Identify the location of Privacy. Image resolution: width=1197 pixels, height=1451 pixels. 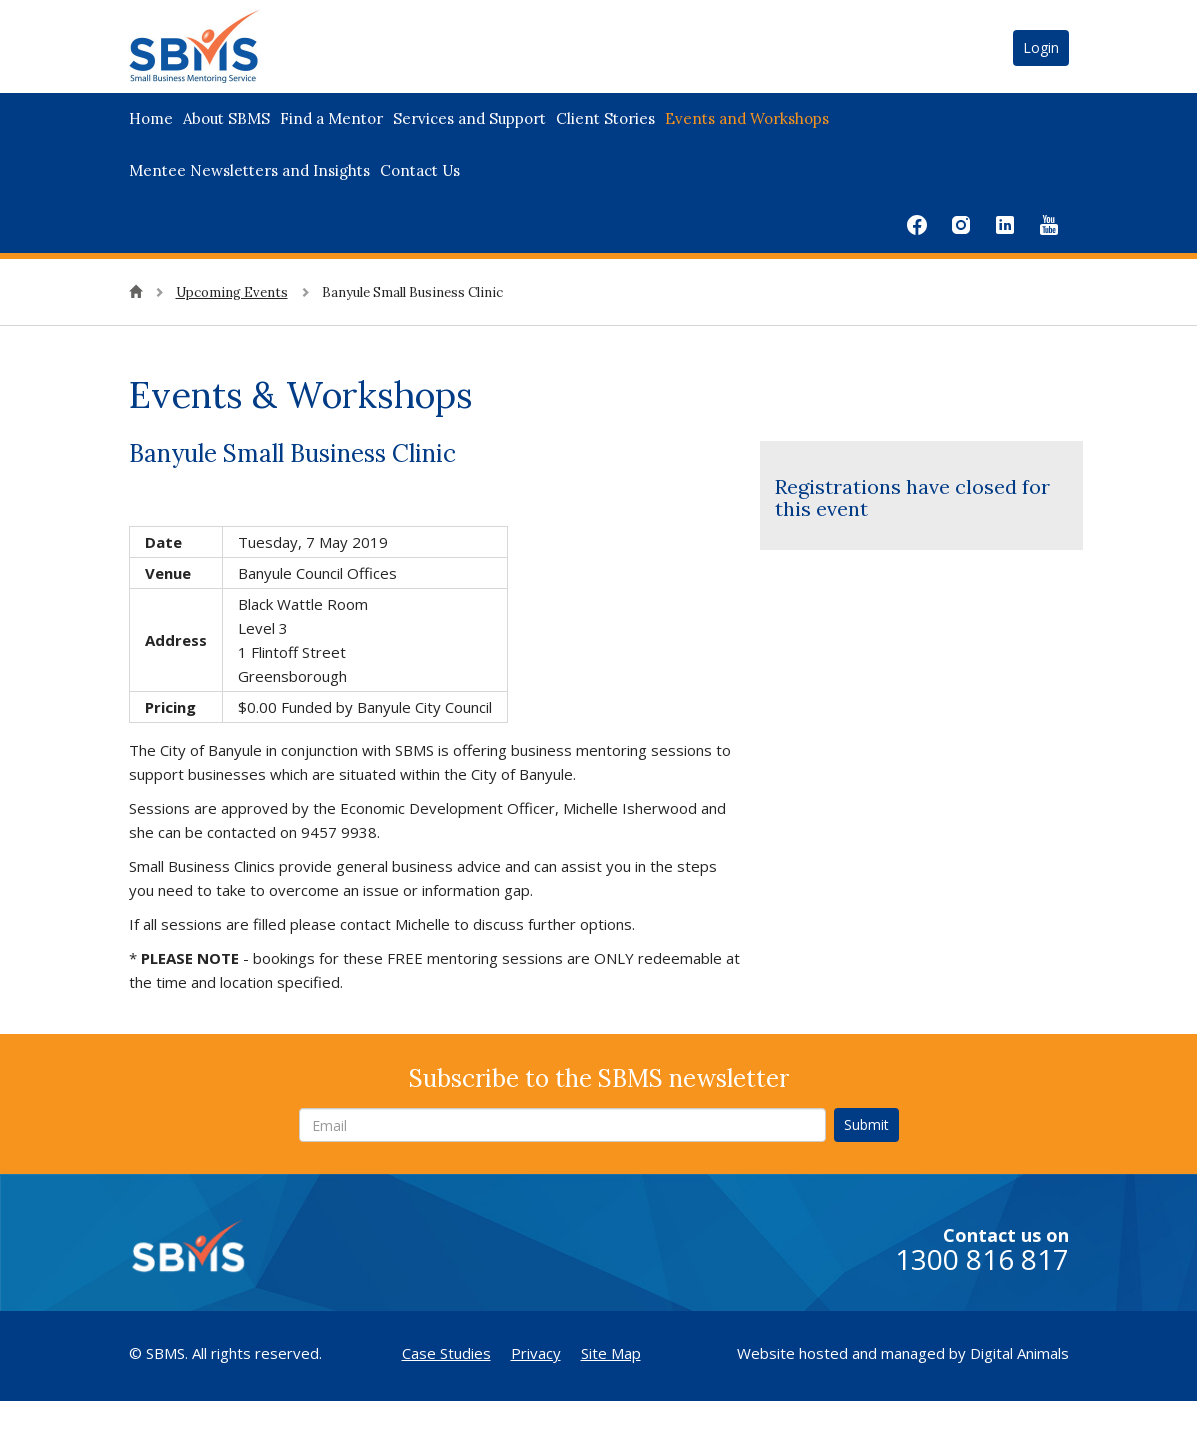
(536, 1353).